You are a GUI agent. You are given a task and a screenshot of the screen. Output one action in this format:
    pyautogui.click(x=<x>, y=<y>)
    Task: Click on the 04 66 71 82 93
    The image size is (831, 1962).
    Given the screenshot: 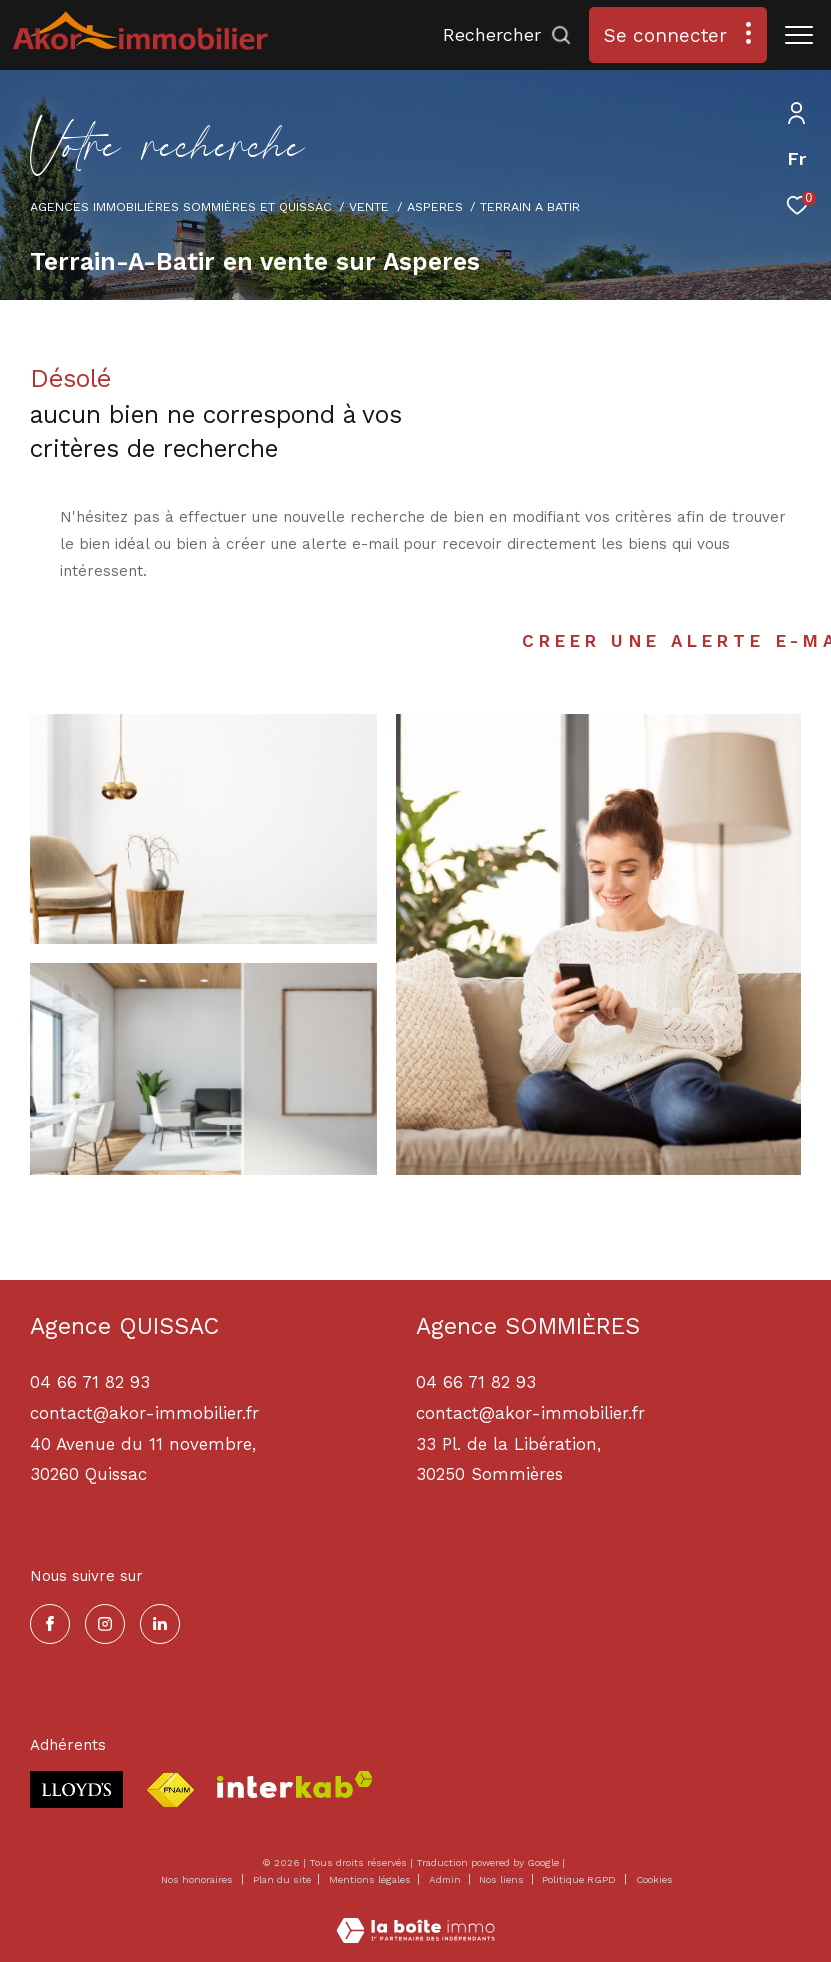 What is the action you would take?
    pyautogui.click(x=476, y=1382)
    